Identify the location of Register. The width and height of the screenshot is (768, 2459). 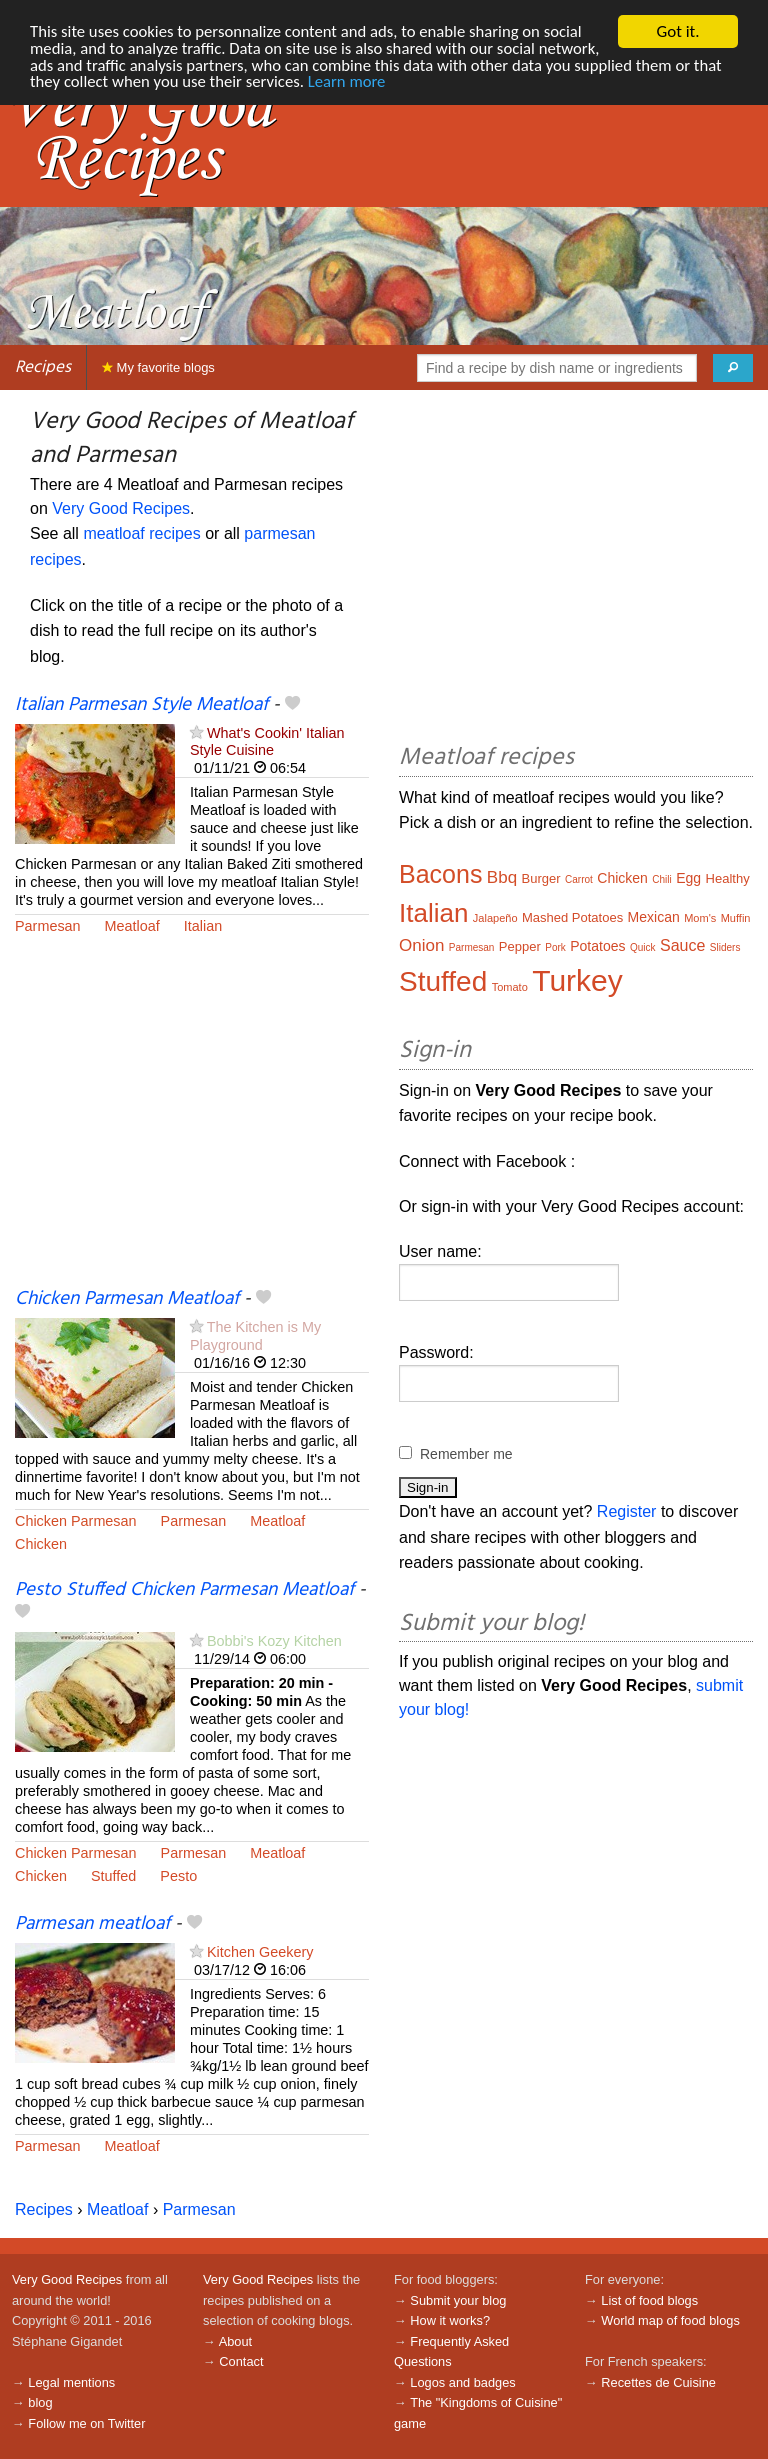
(627, 1511).